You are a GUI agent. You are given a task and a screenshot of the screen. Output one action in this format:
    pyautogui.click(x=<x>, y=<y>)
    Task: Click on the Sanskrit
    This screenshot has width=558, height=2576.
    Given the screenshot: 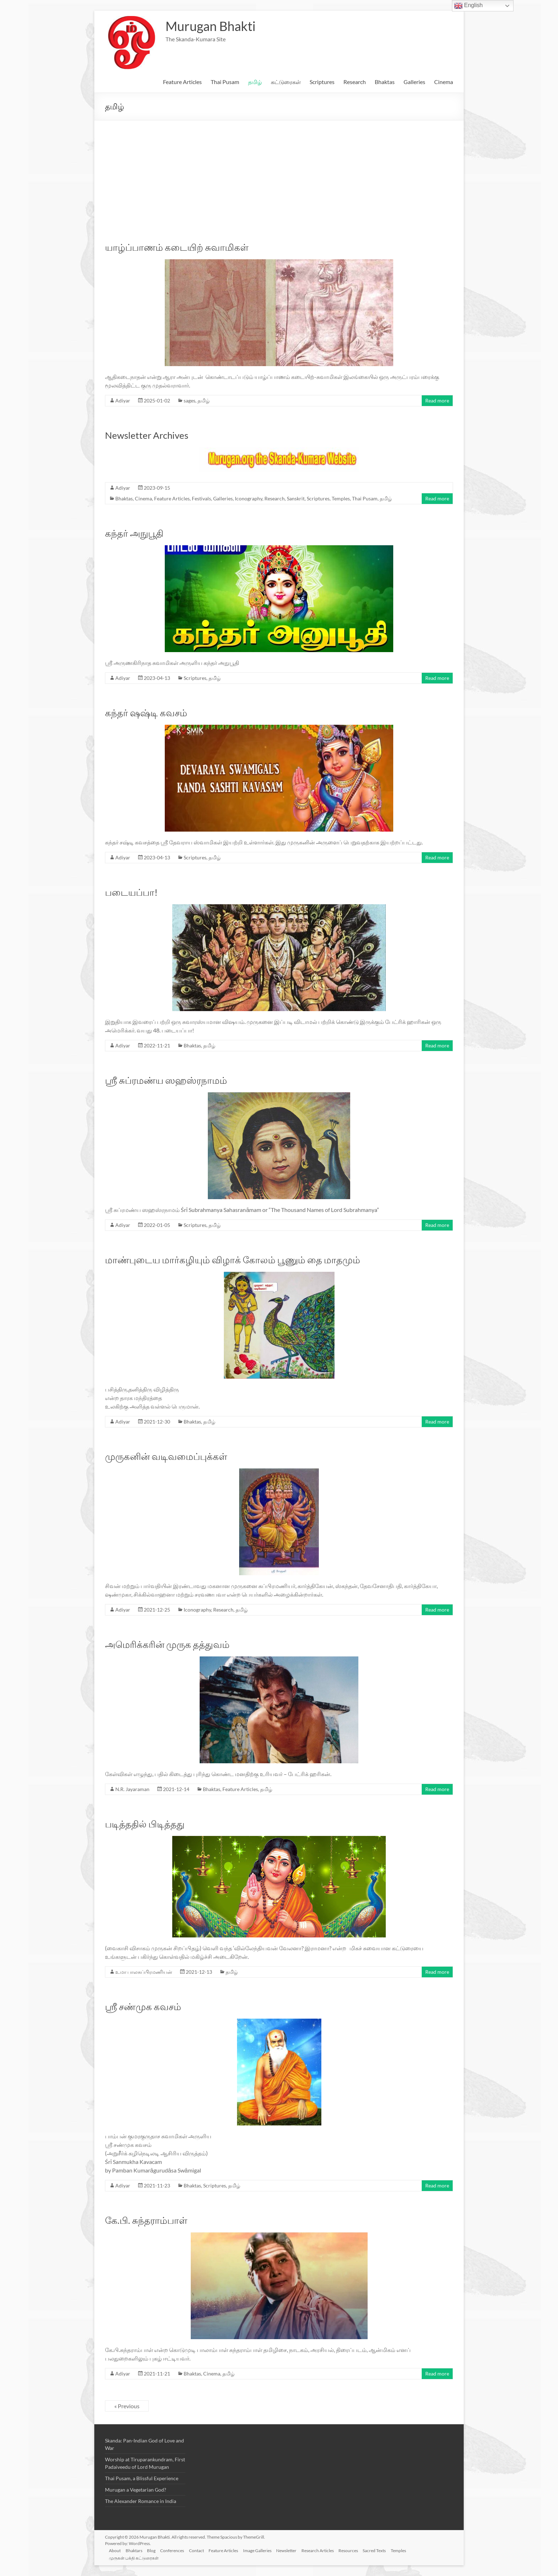 What is the action you would take?
    pyautogui.click(x=296, y=498)
    